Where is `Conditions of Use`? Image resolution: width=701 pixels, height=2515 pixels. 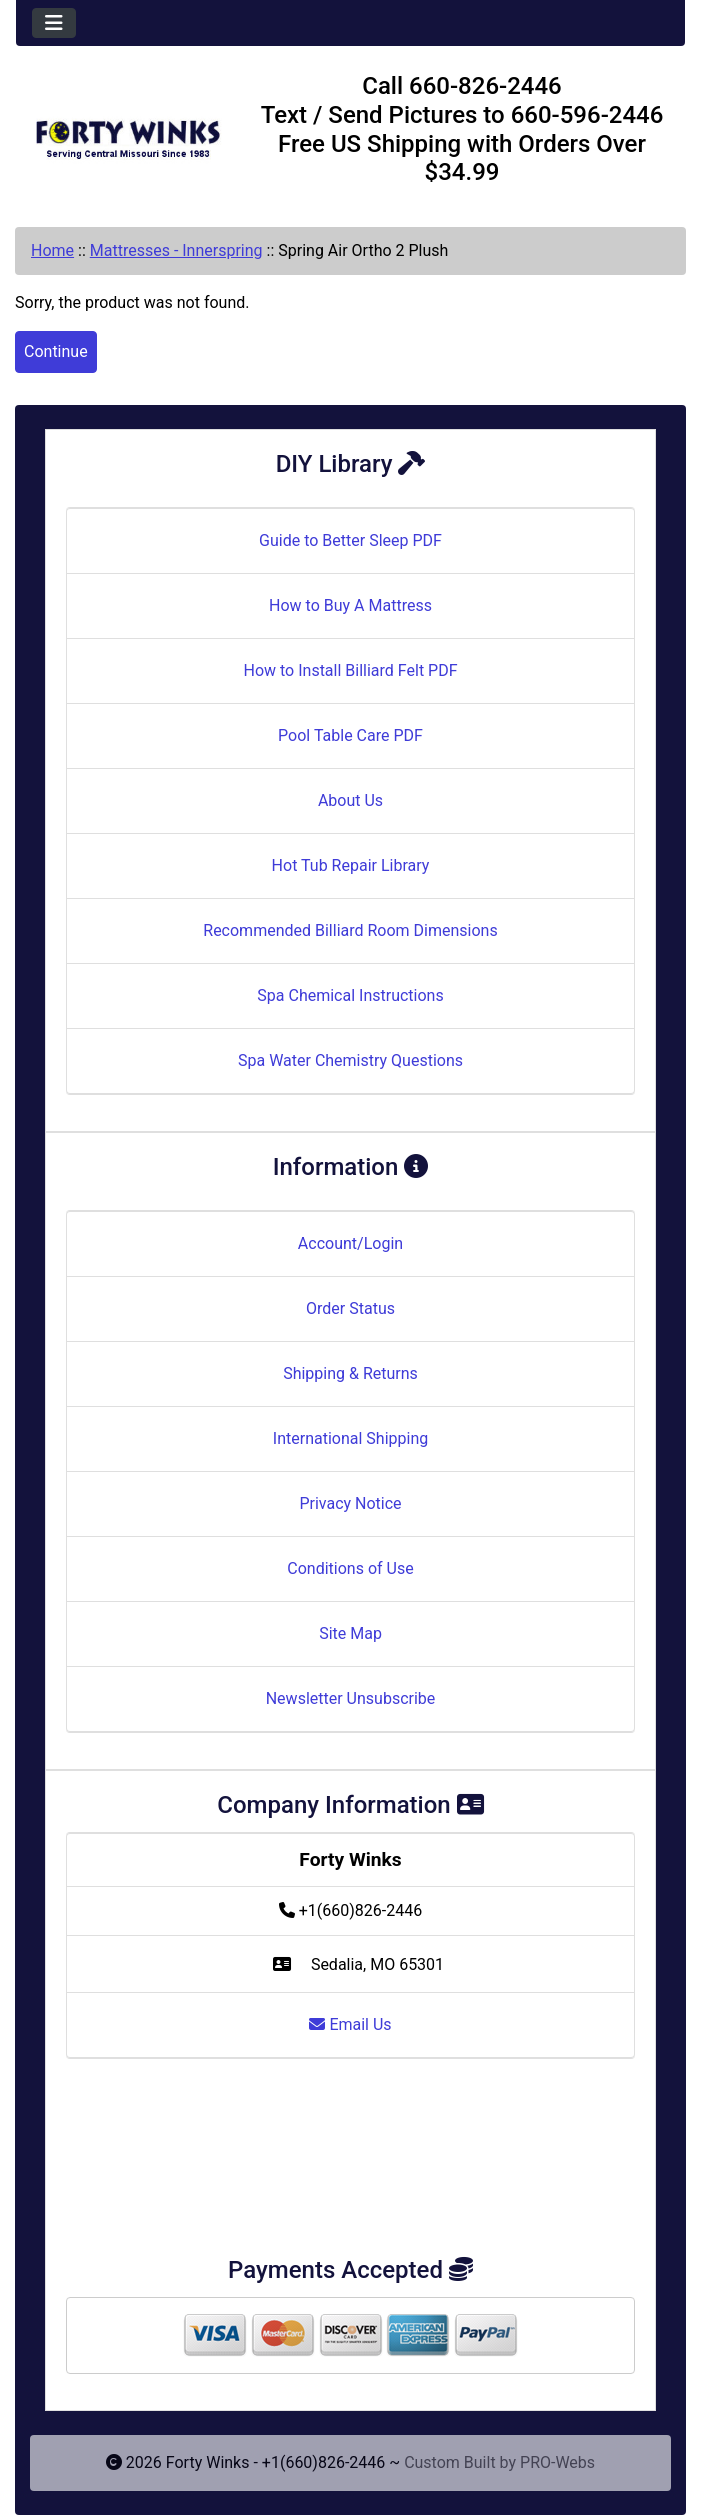 Conditions of Use is located at coordinates (350, 1568).